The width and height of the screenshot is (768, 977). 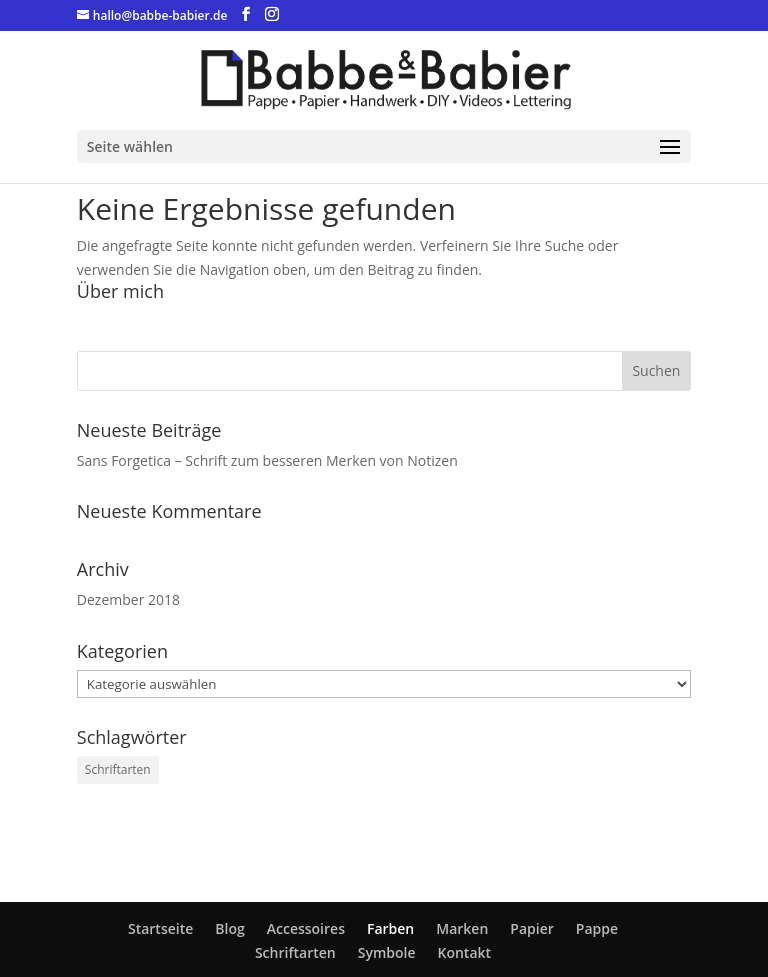 I want to click on Marken, so click(x=462, y=928).